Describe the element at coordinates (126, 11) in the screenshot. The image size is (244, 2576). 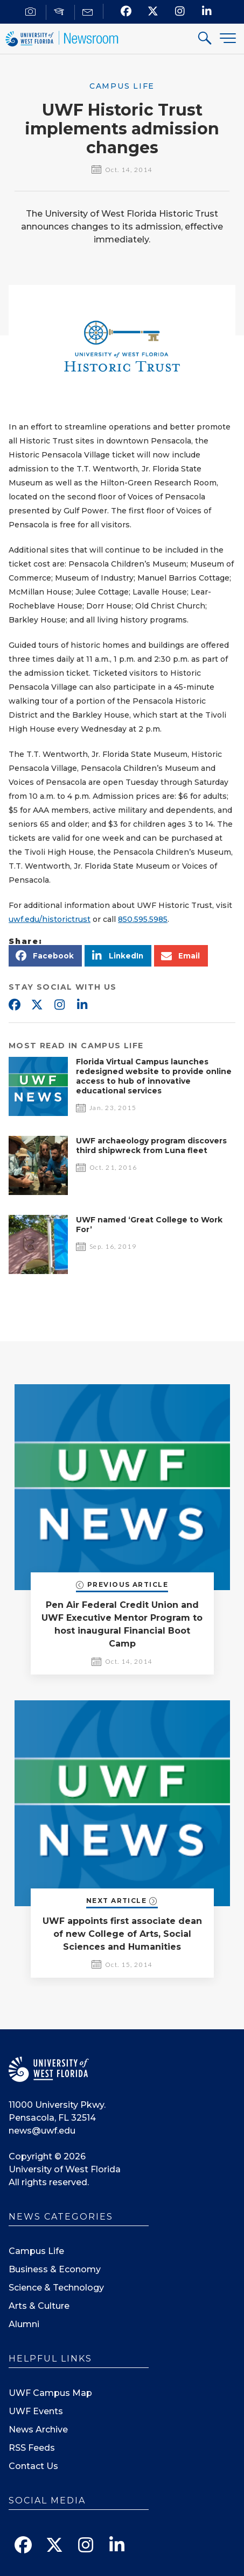
I see `[Find us on Facebook]` at that location.